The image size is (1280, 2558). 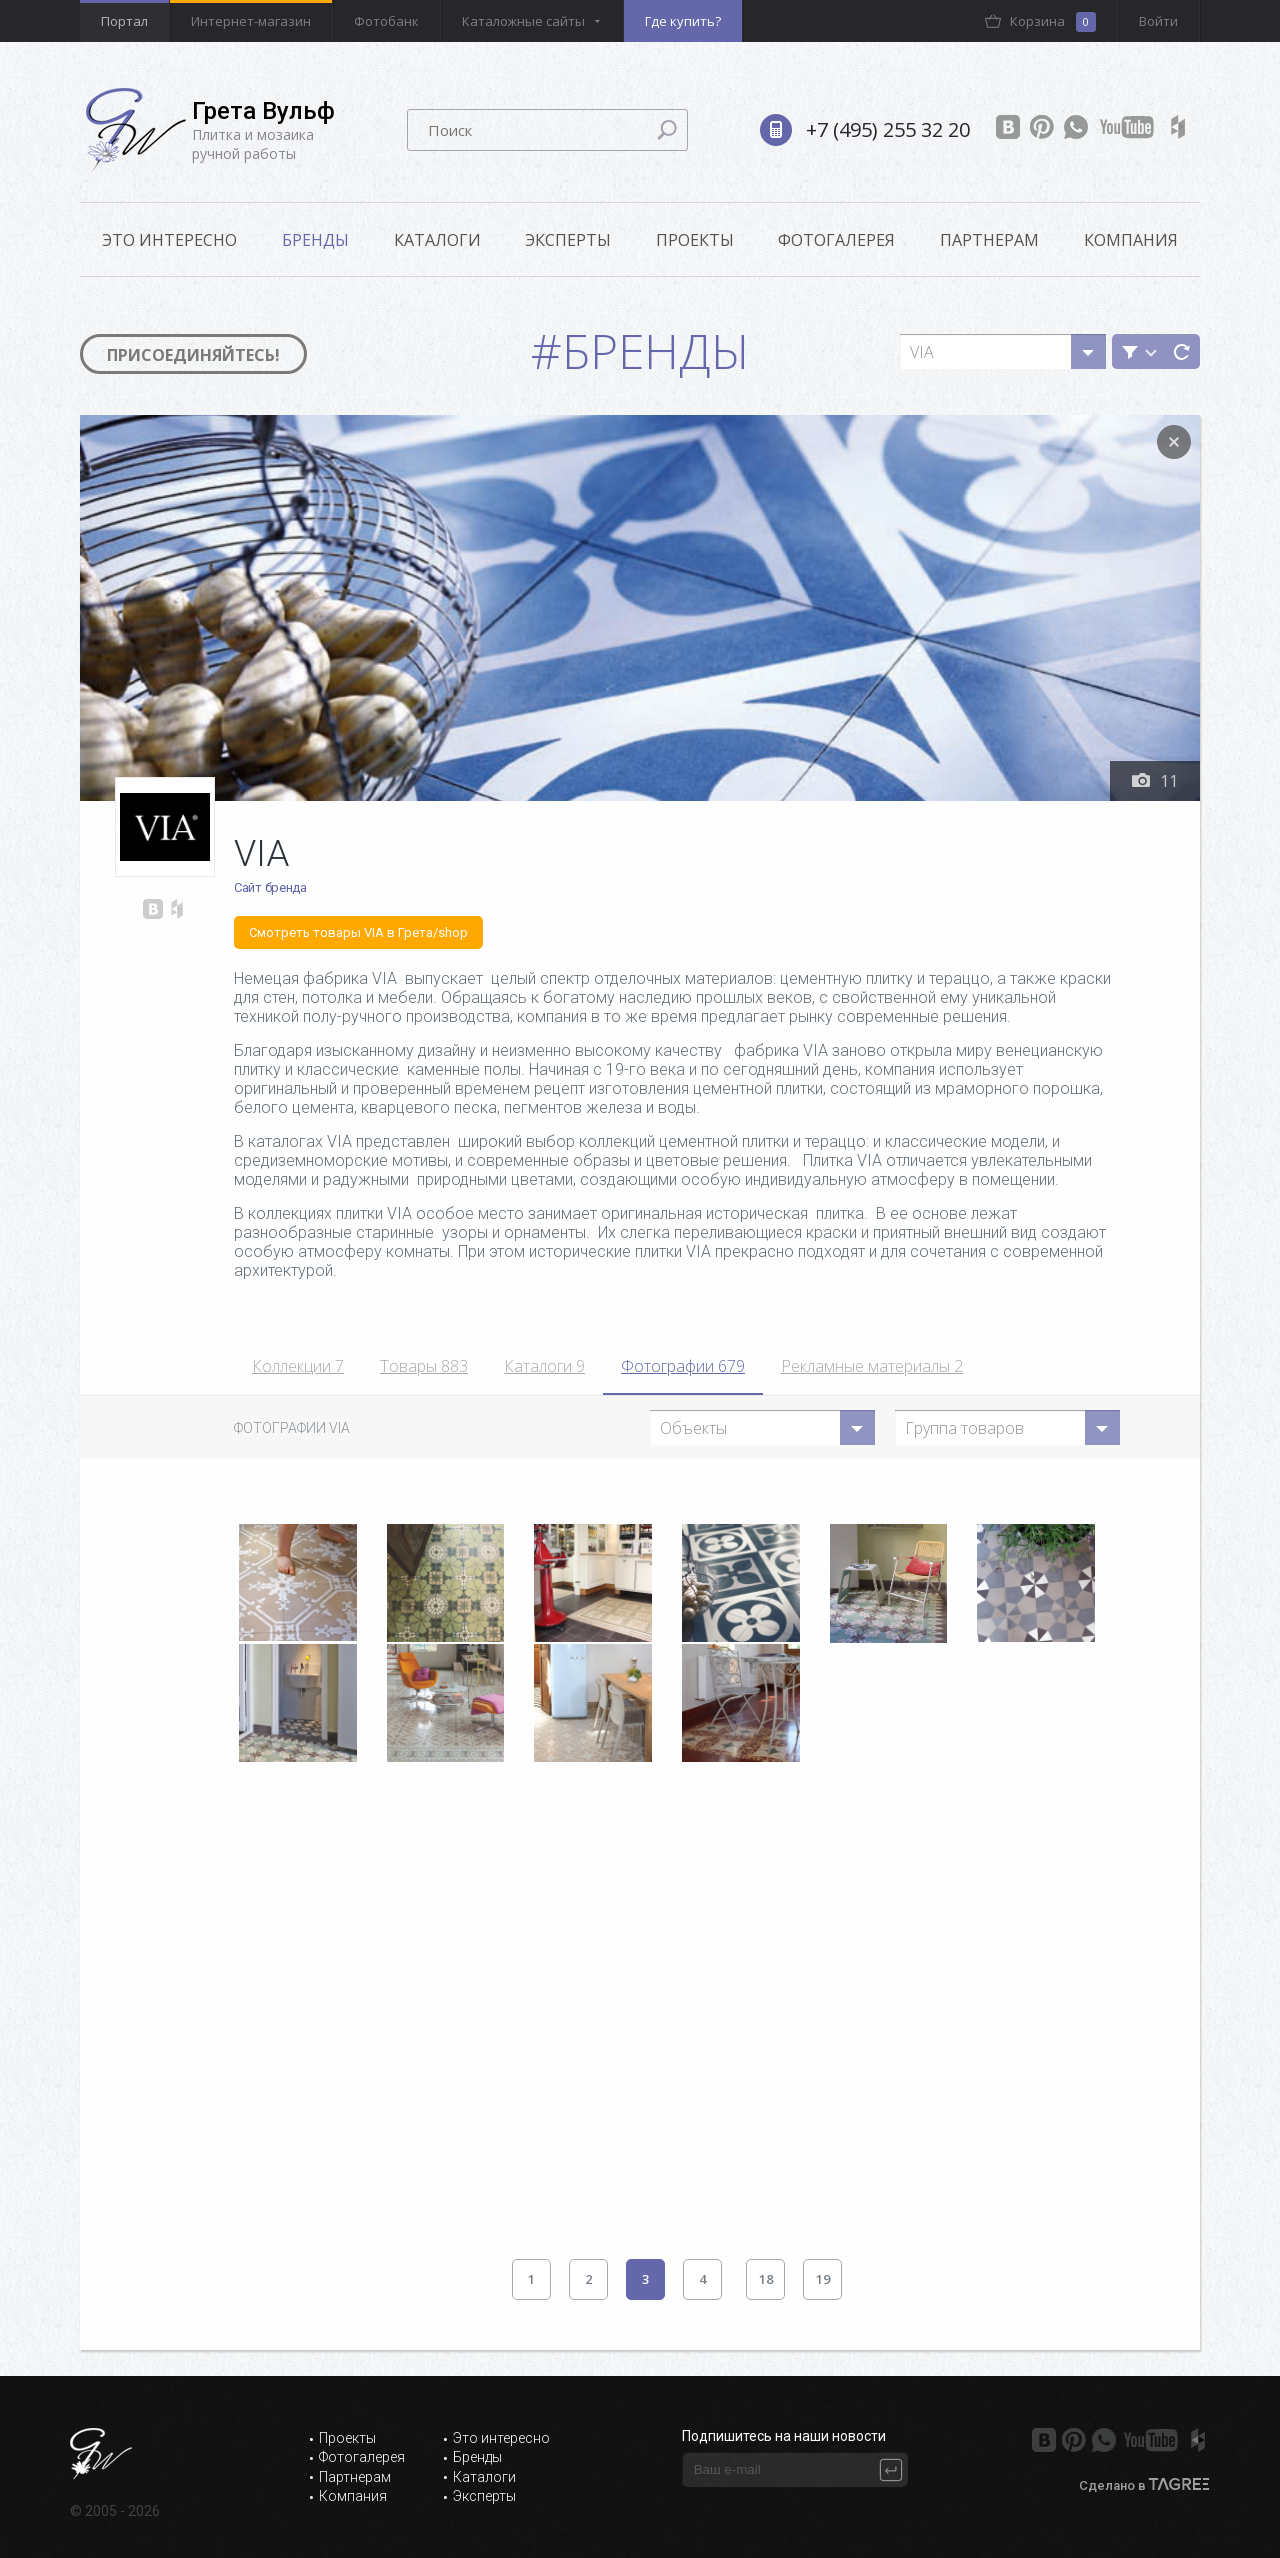 What do you see at coordinates (437, 240) in the screenshot?
I see `Каталоги` at bounding box center [437, 240].